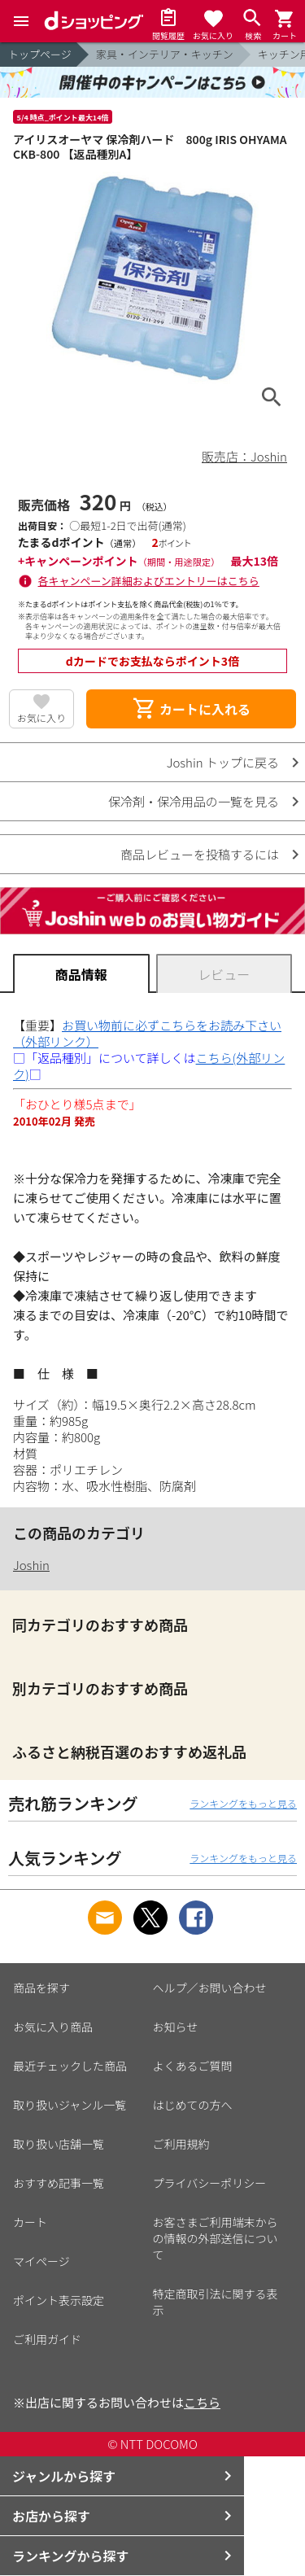 The image size is (305, 2576). What do you see at coordinates (58, 2144) in the screenshot?
I see `取り扱い店舗一覧` at bounding box center [58, 2144].